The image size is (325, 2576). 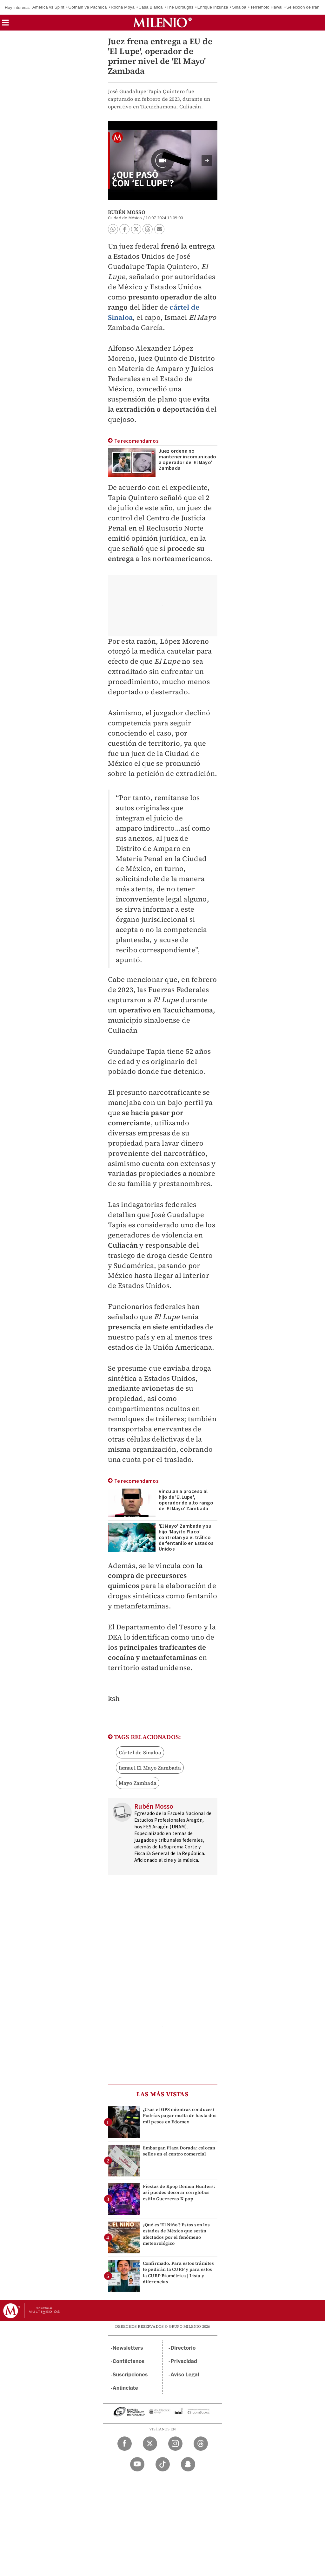 What do you see at coordinates (239, 7) in the screenshot?
I see `Sinaloa` at bounding box center [239, 7].